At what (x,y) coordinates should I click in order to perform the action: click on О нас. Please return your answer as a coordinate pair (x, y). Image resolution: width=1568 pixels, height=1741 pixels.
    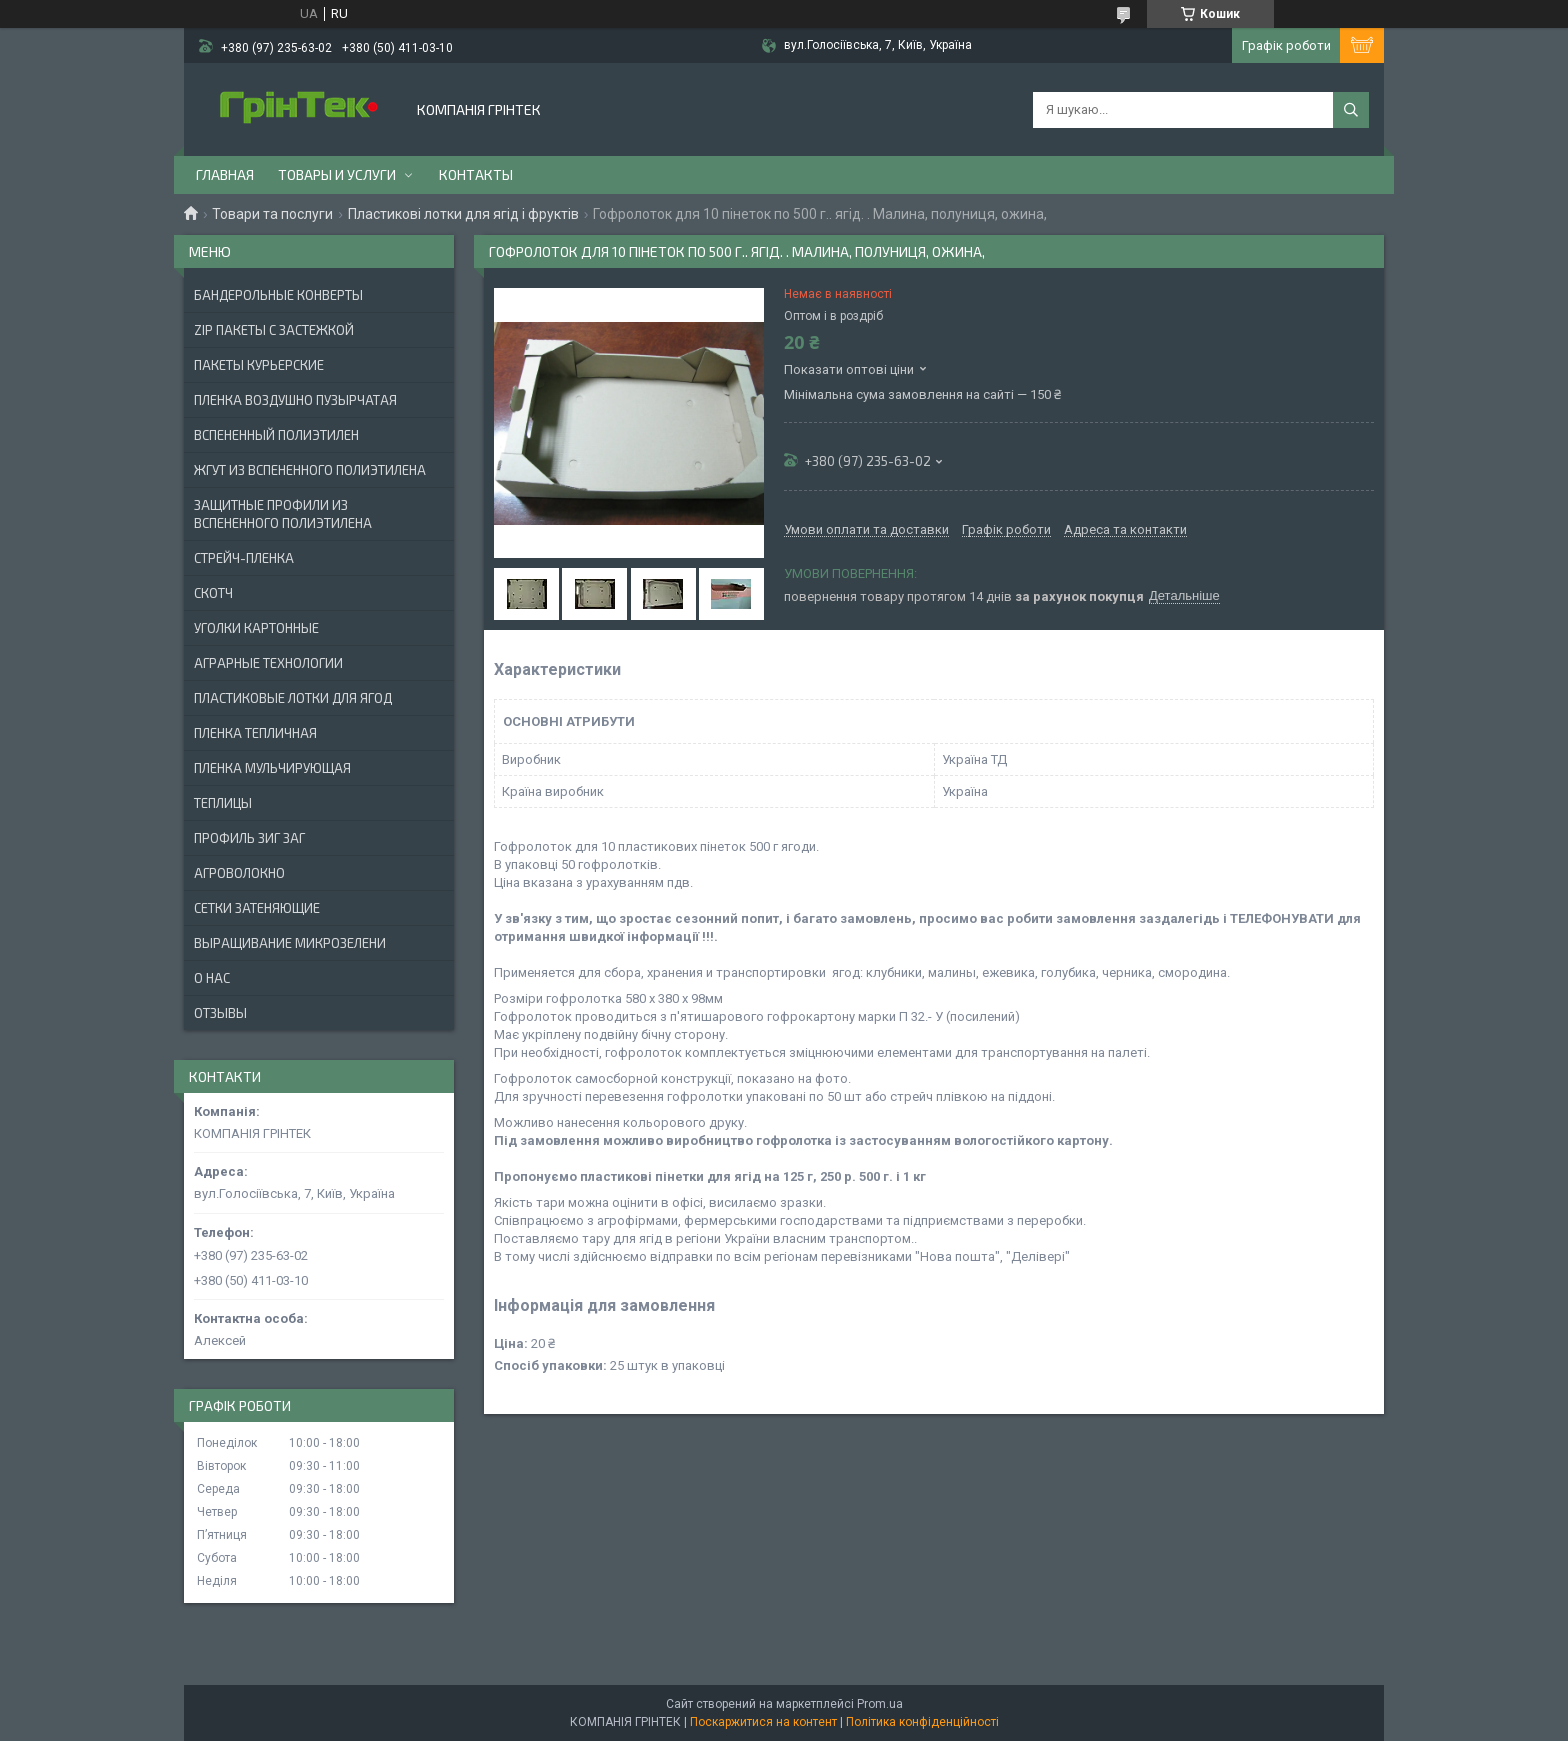
    Looking at the image, I should click on (212, 978).